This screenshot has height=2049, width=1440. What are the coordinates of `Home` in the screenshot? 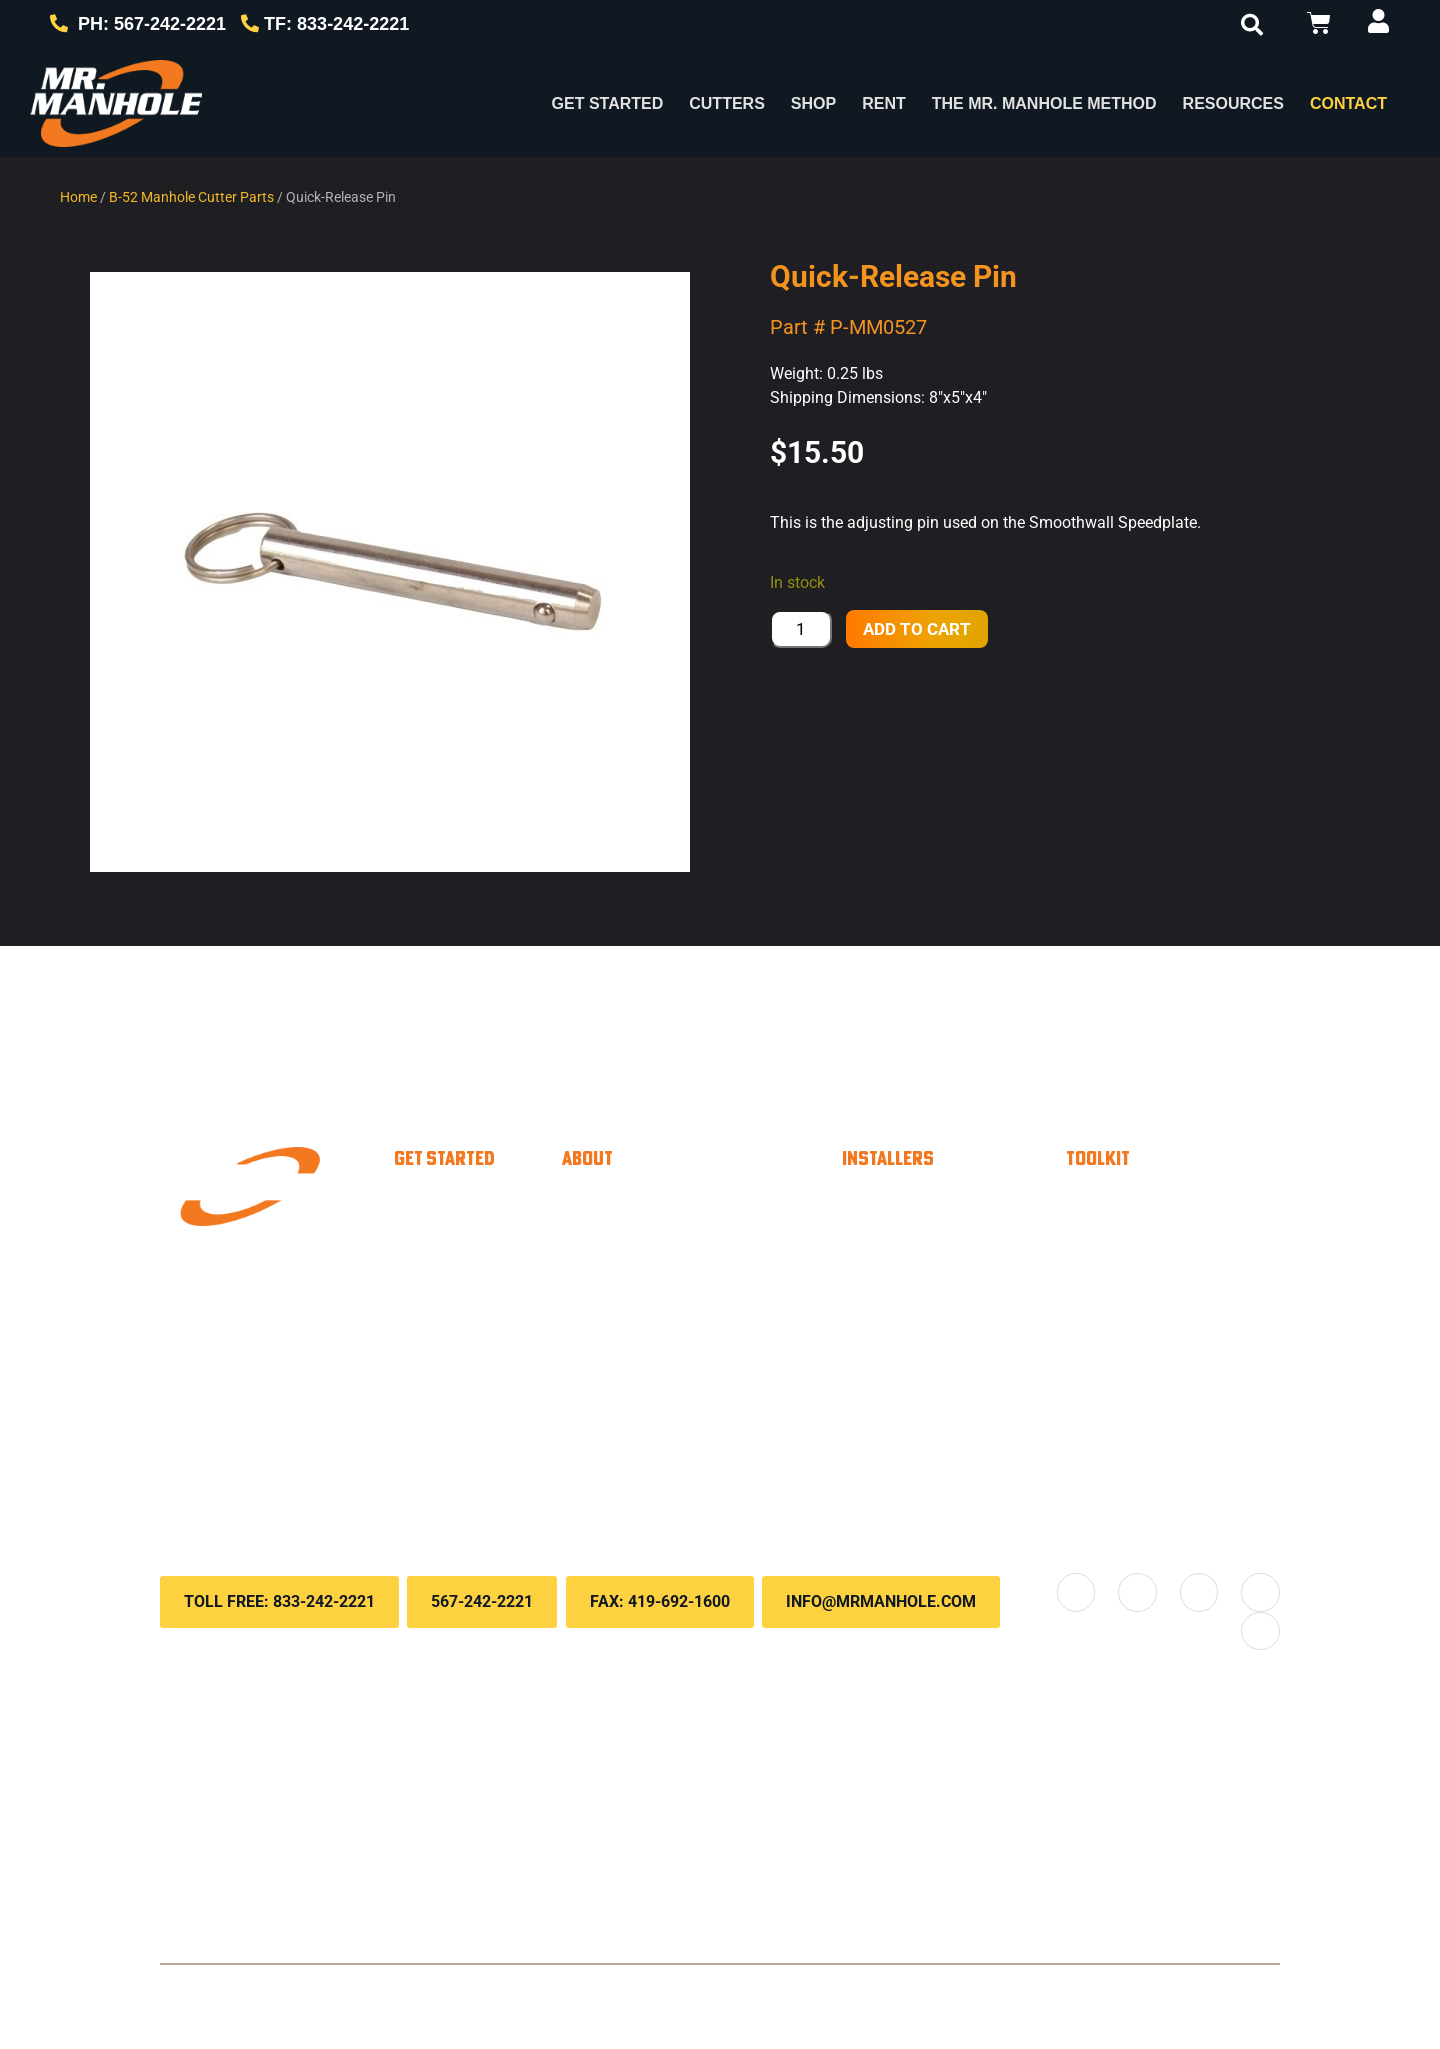 It's located at (78, 197).